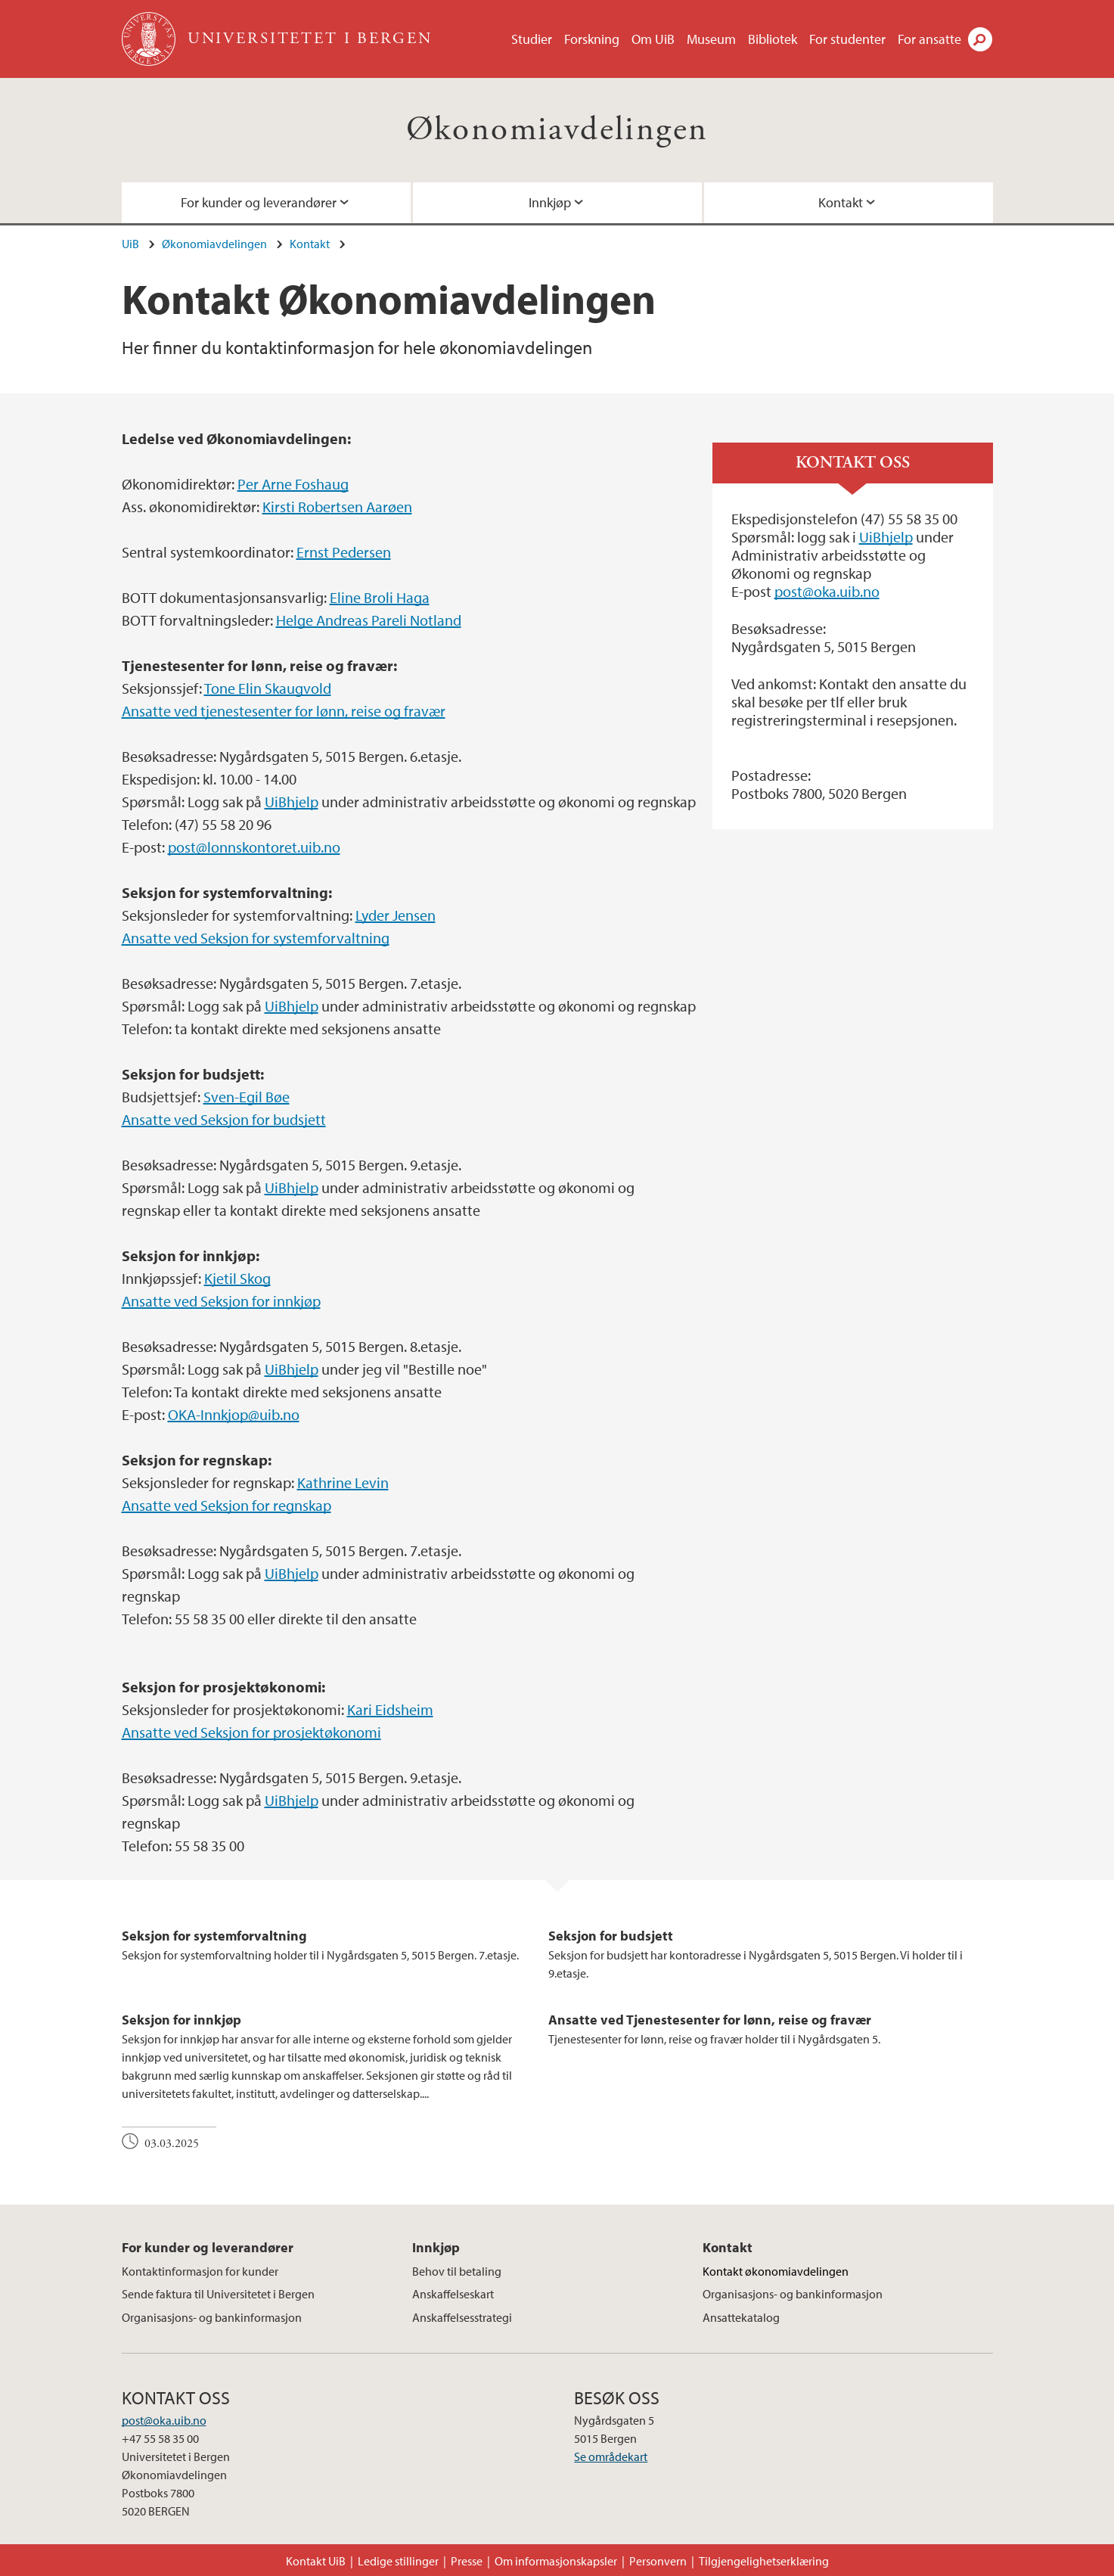  I want to click on Anskaffelsesstrategi, so click(462, 2317).